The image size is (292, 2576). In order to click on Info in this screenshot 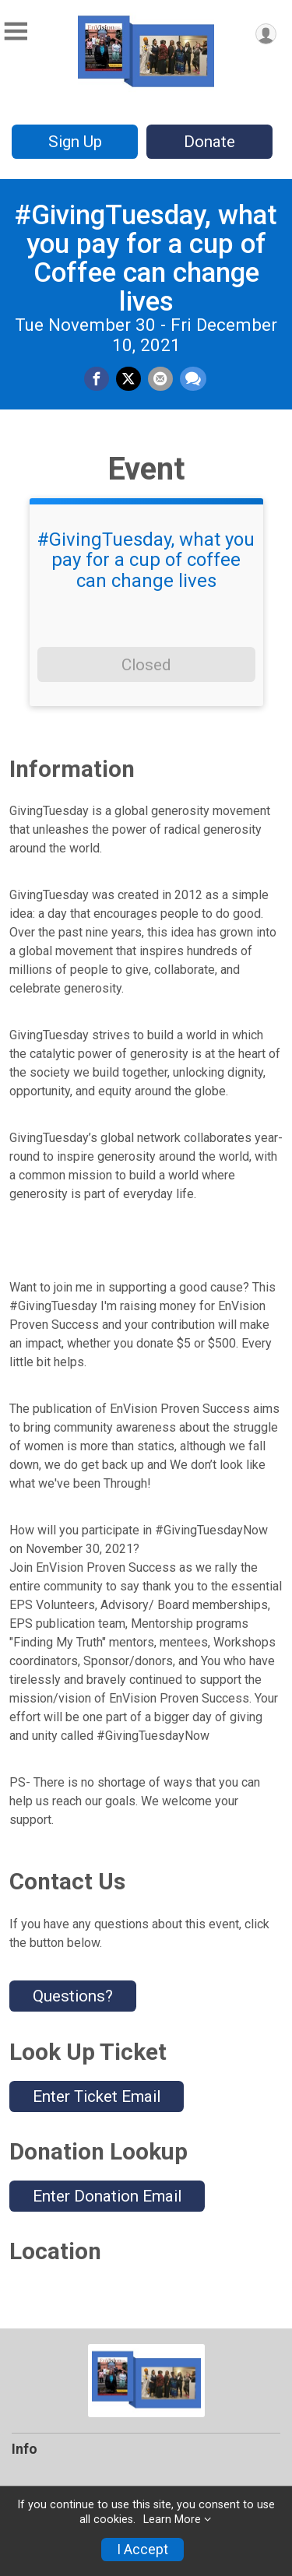, I will do `click(24, 2449)`.